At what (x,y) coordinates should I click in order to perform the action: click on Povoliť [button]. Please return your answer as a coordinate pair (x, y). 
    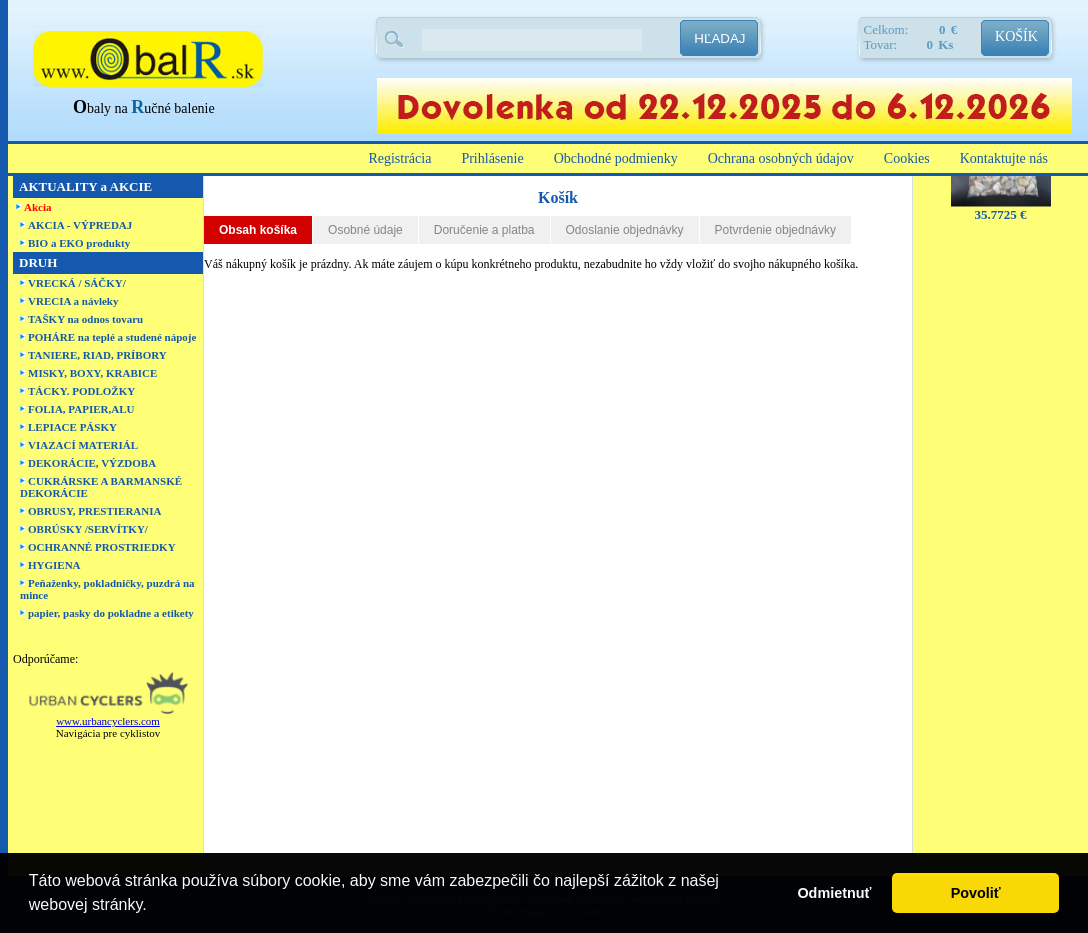
    Looking at the image, I should click on (976, 893).